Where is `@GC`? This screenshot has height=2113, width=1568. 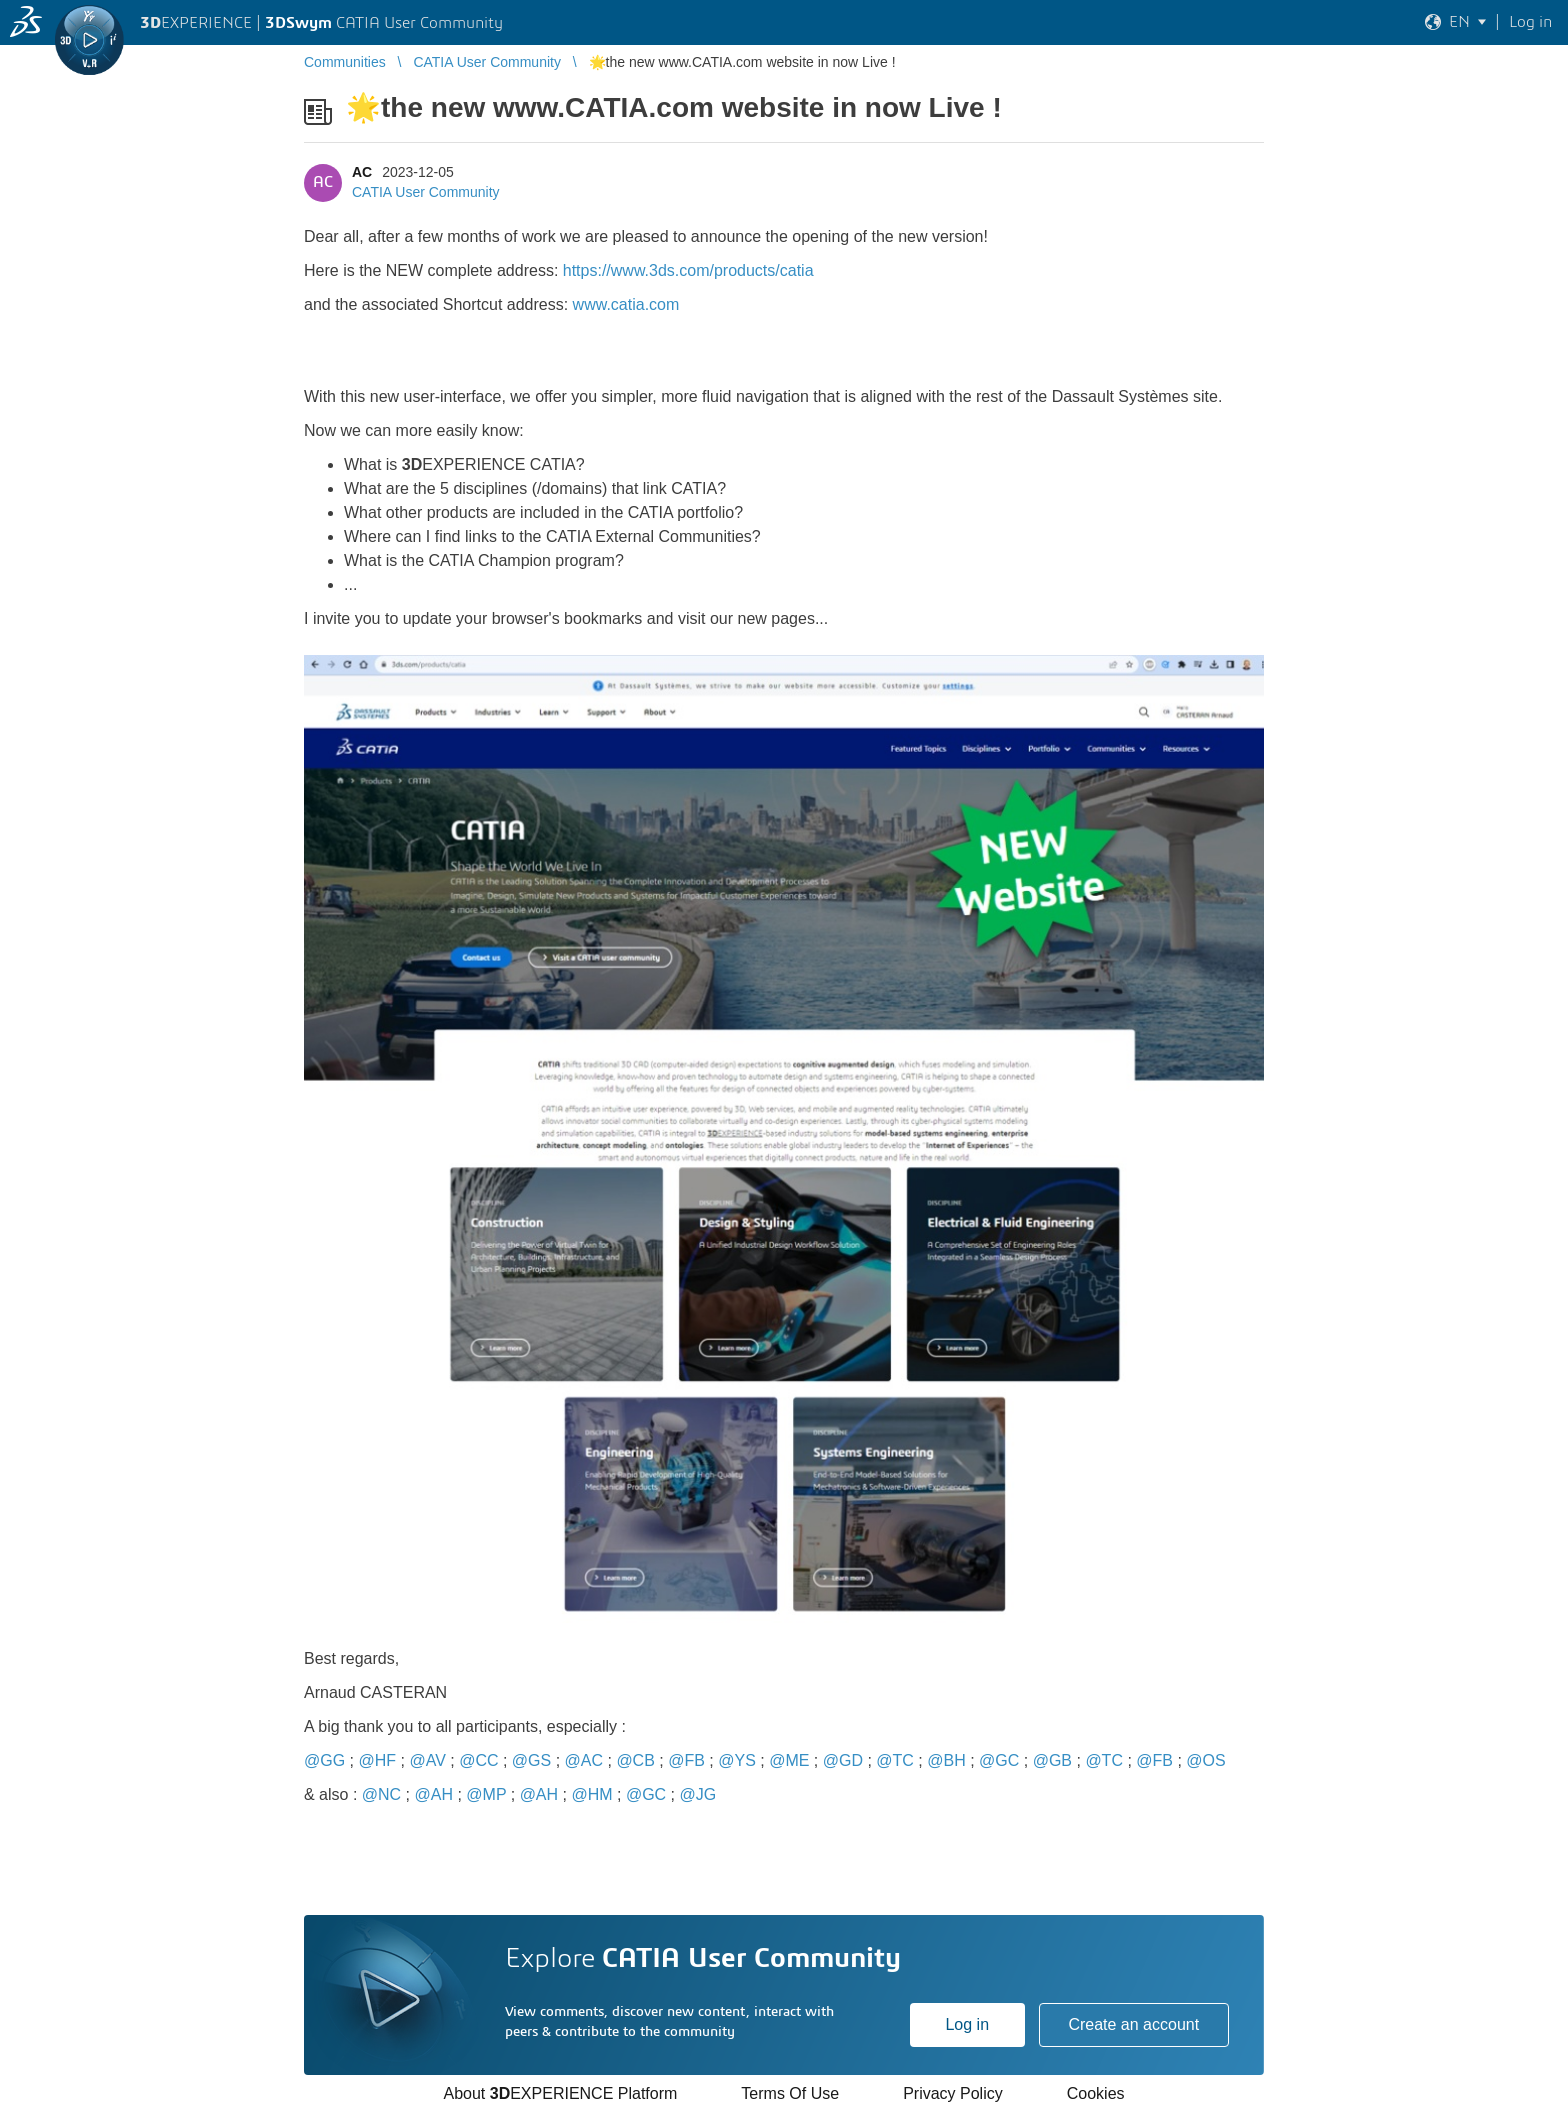
@GC is located at coordinates (999, 1760).